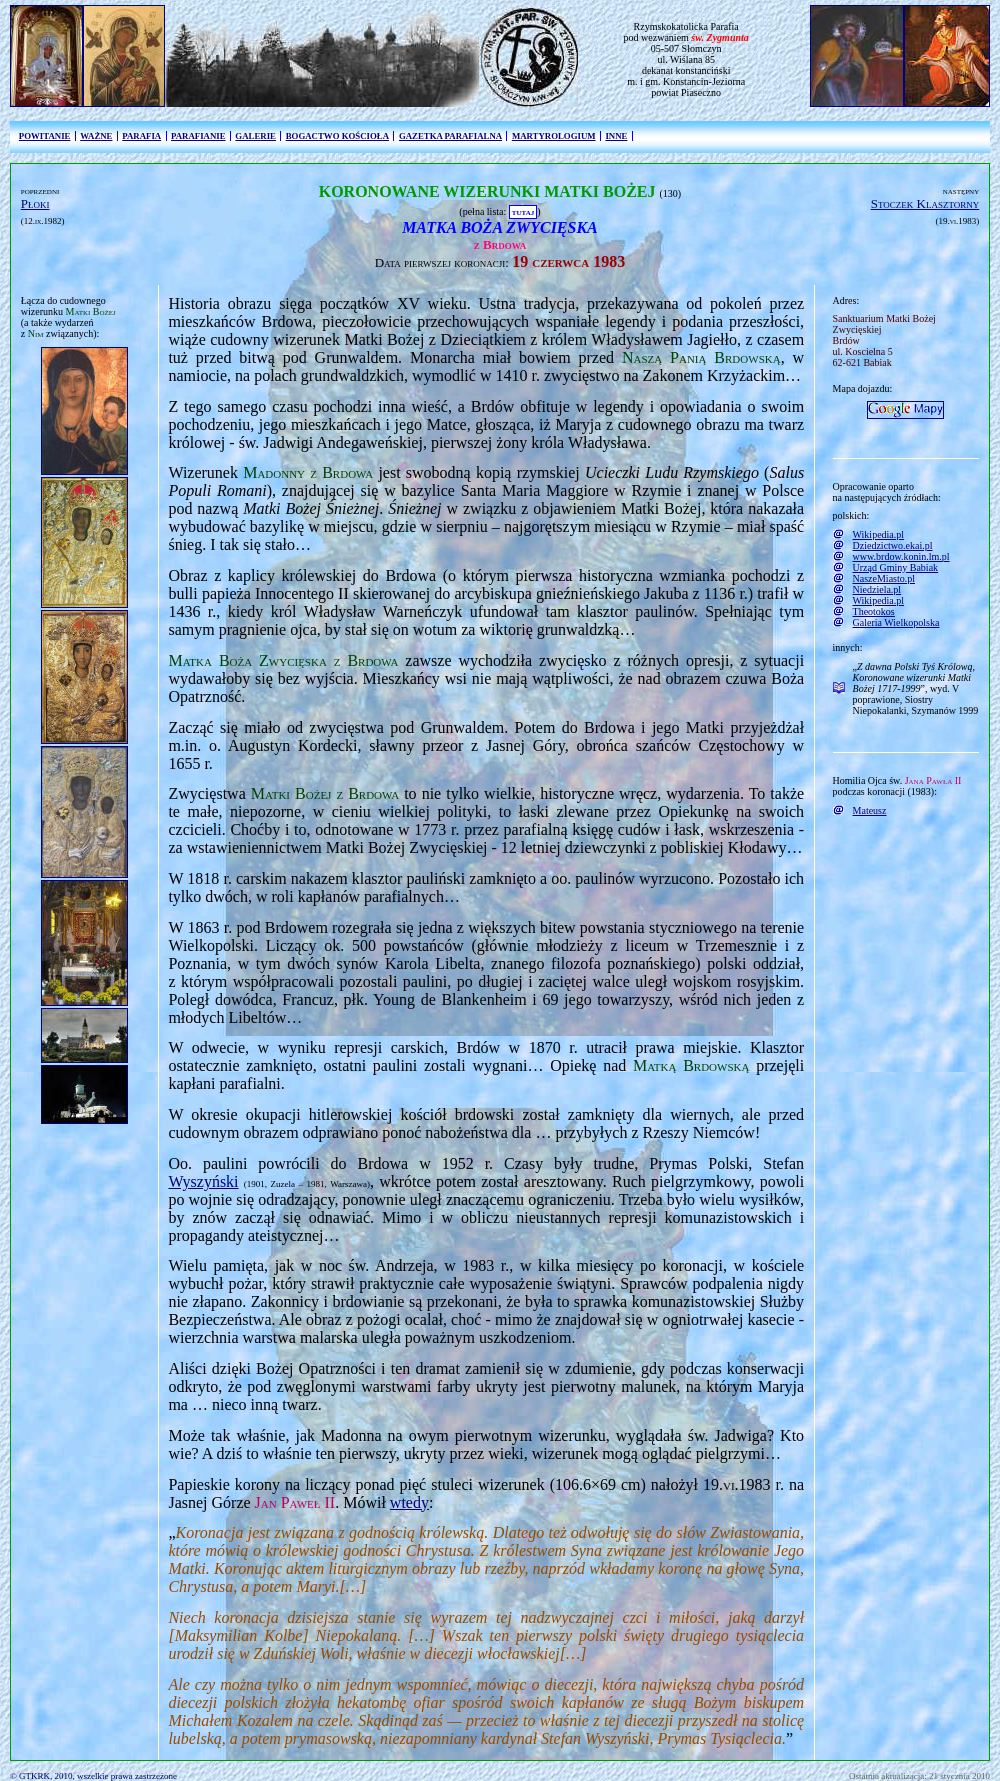  Describe the element at coordinates (523, 211) in the screenshot. I see `TUTAJ` at that location.